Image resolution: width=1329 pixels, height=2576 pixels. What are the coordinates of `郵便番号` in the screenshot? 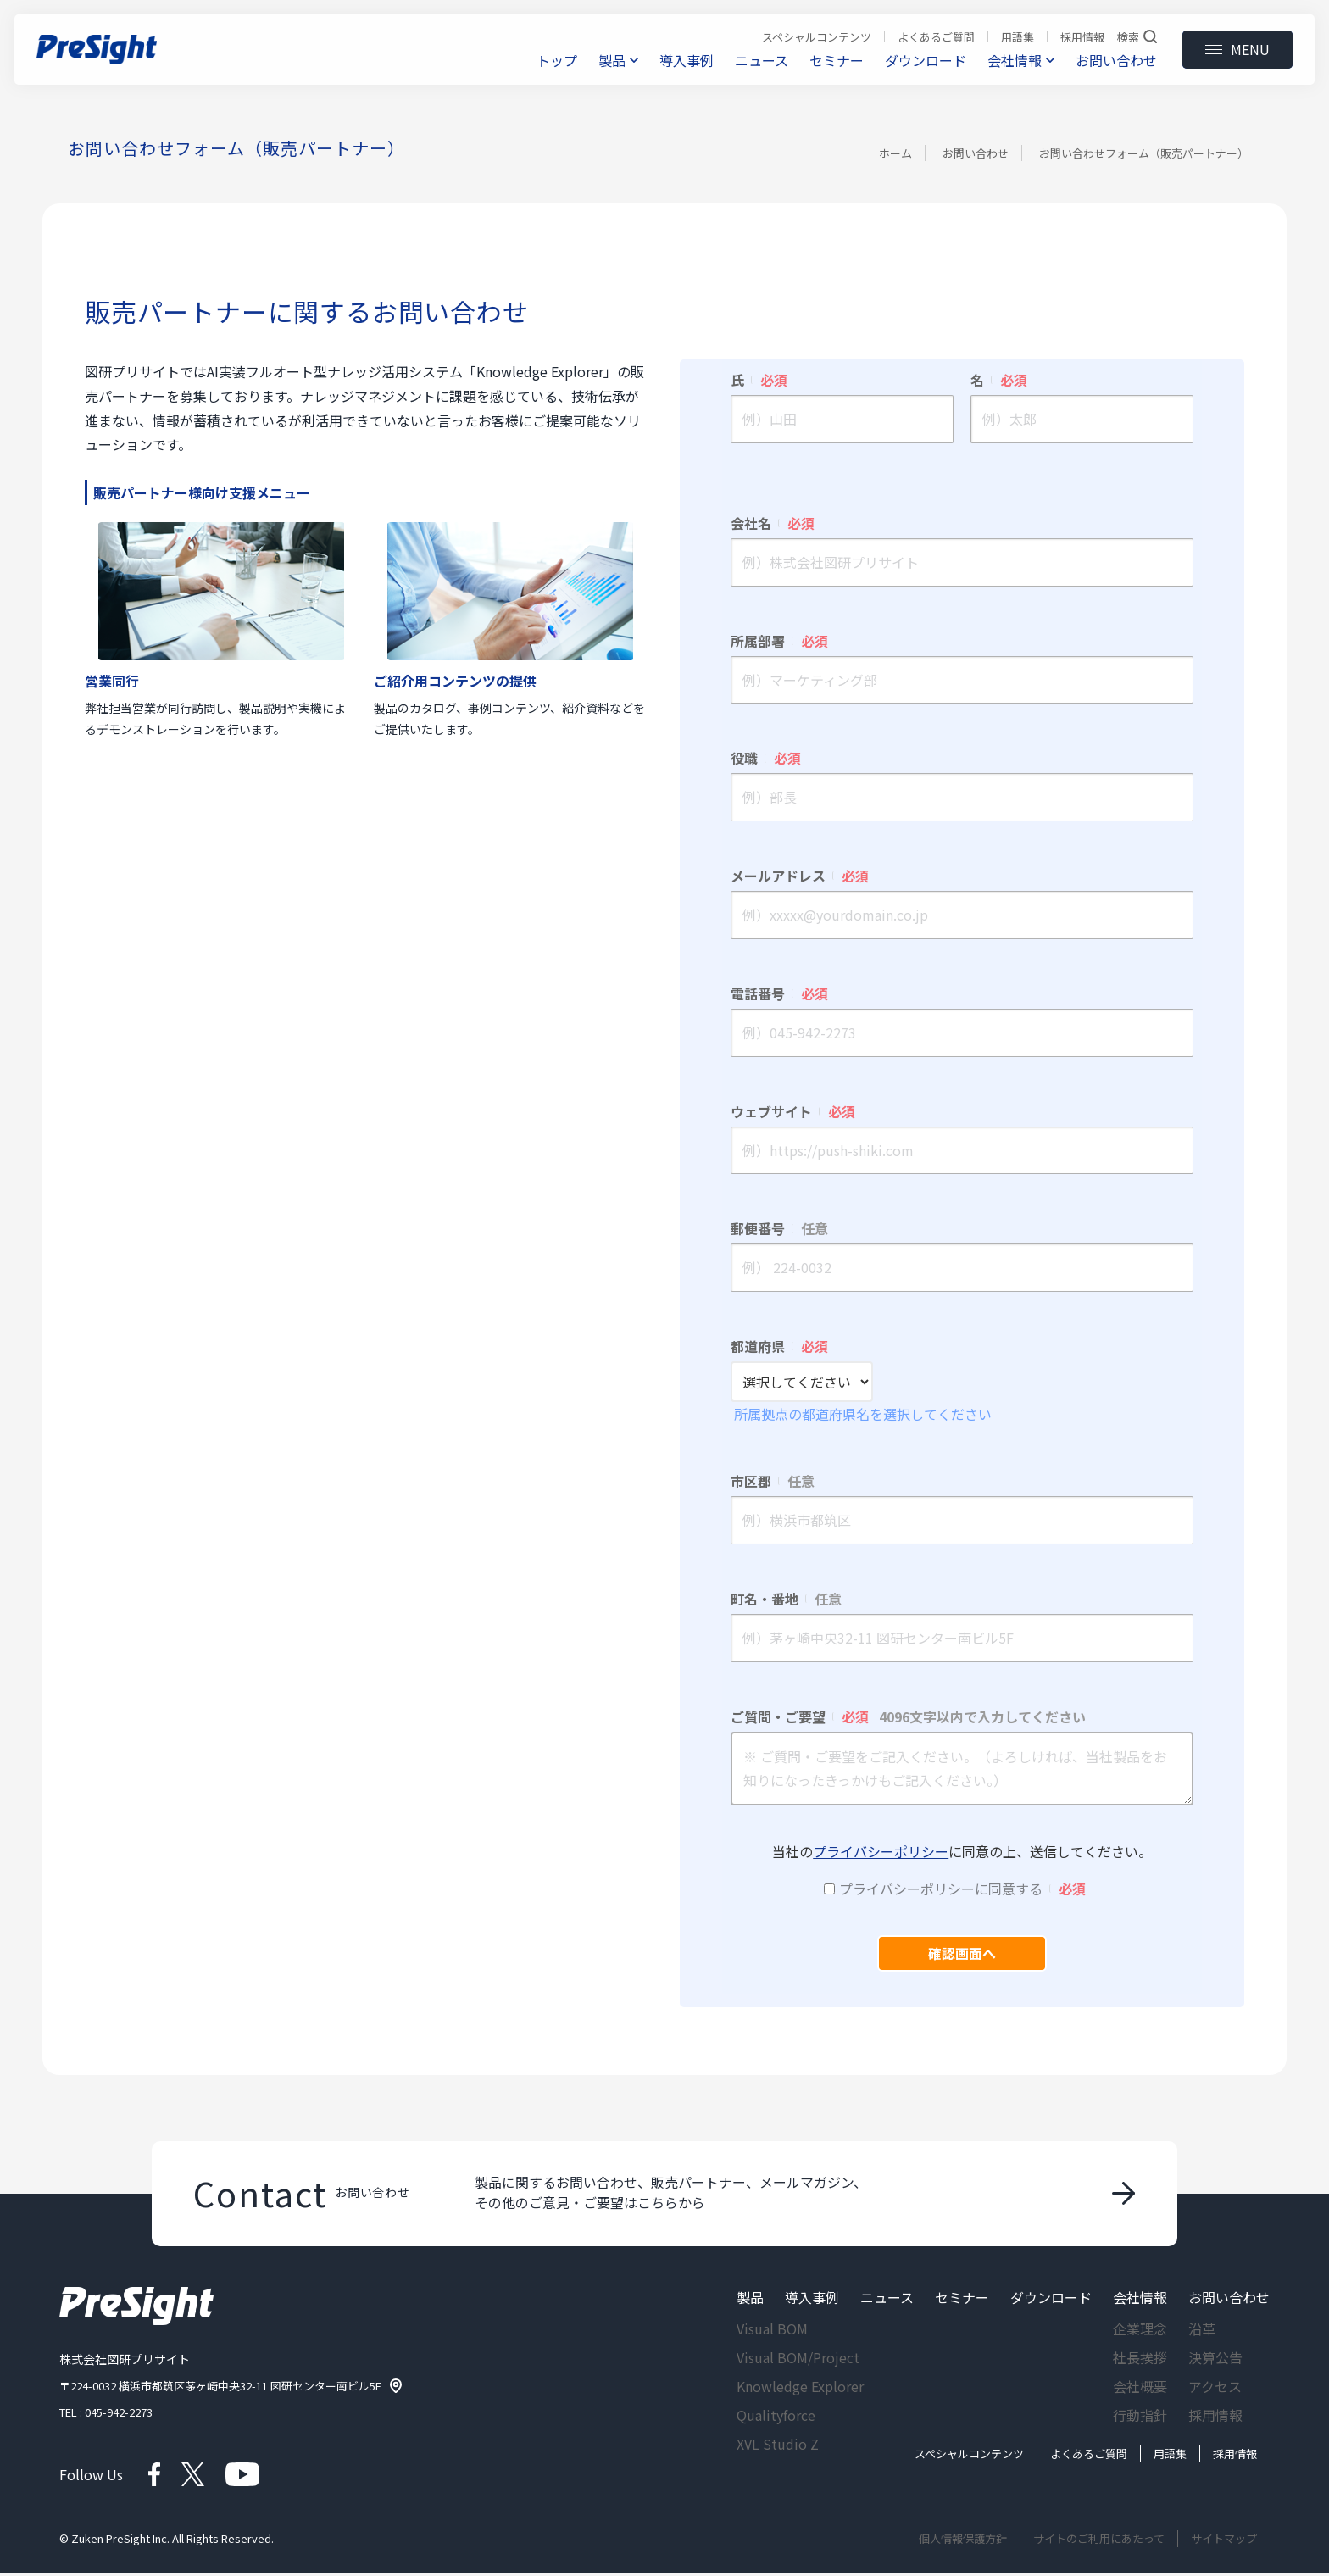 It's located at (779, 1228).